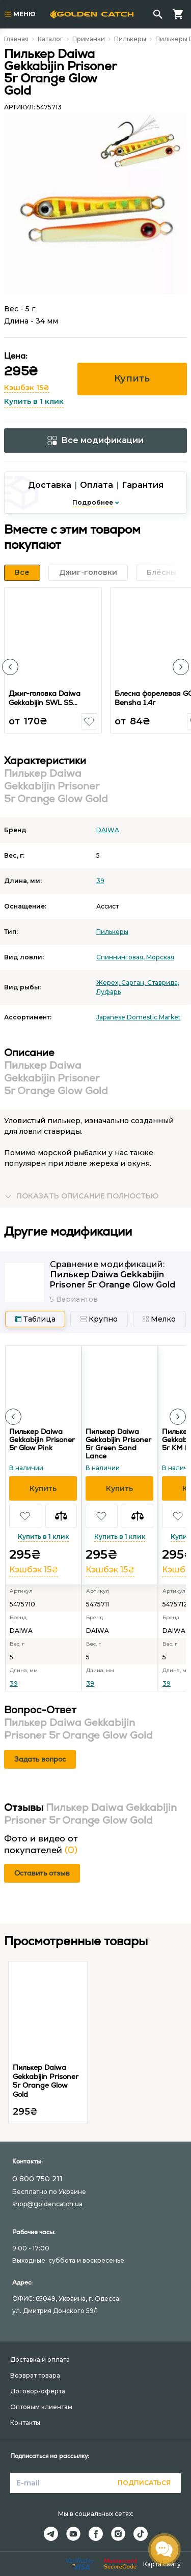 The width and height of the screenshot is (191, 2576). I want to click on Луфарь, so click(108, 992).